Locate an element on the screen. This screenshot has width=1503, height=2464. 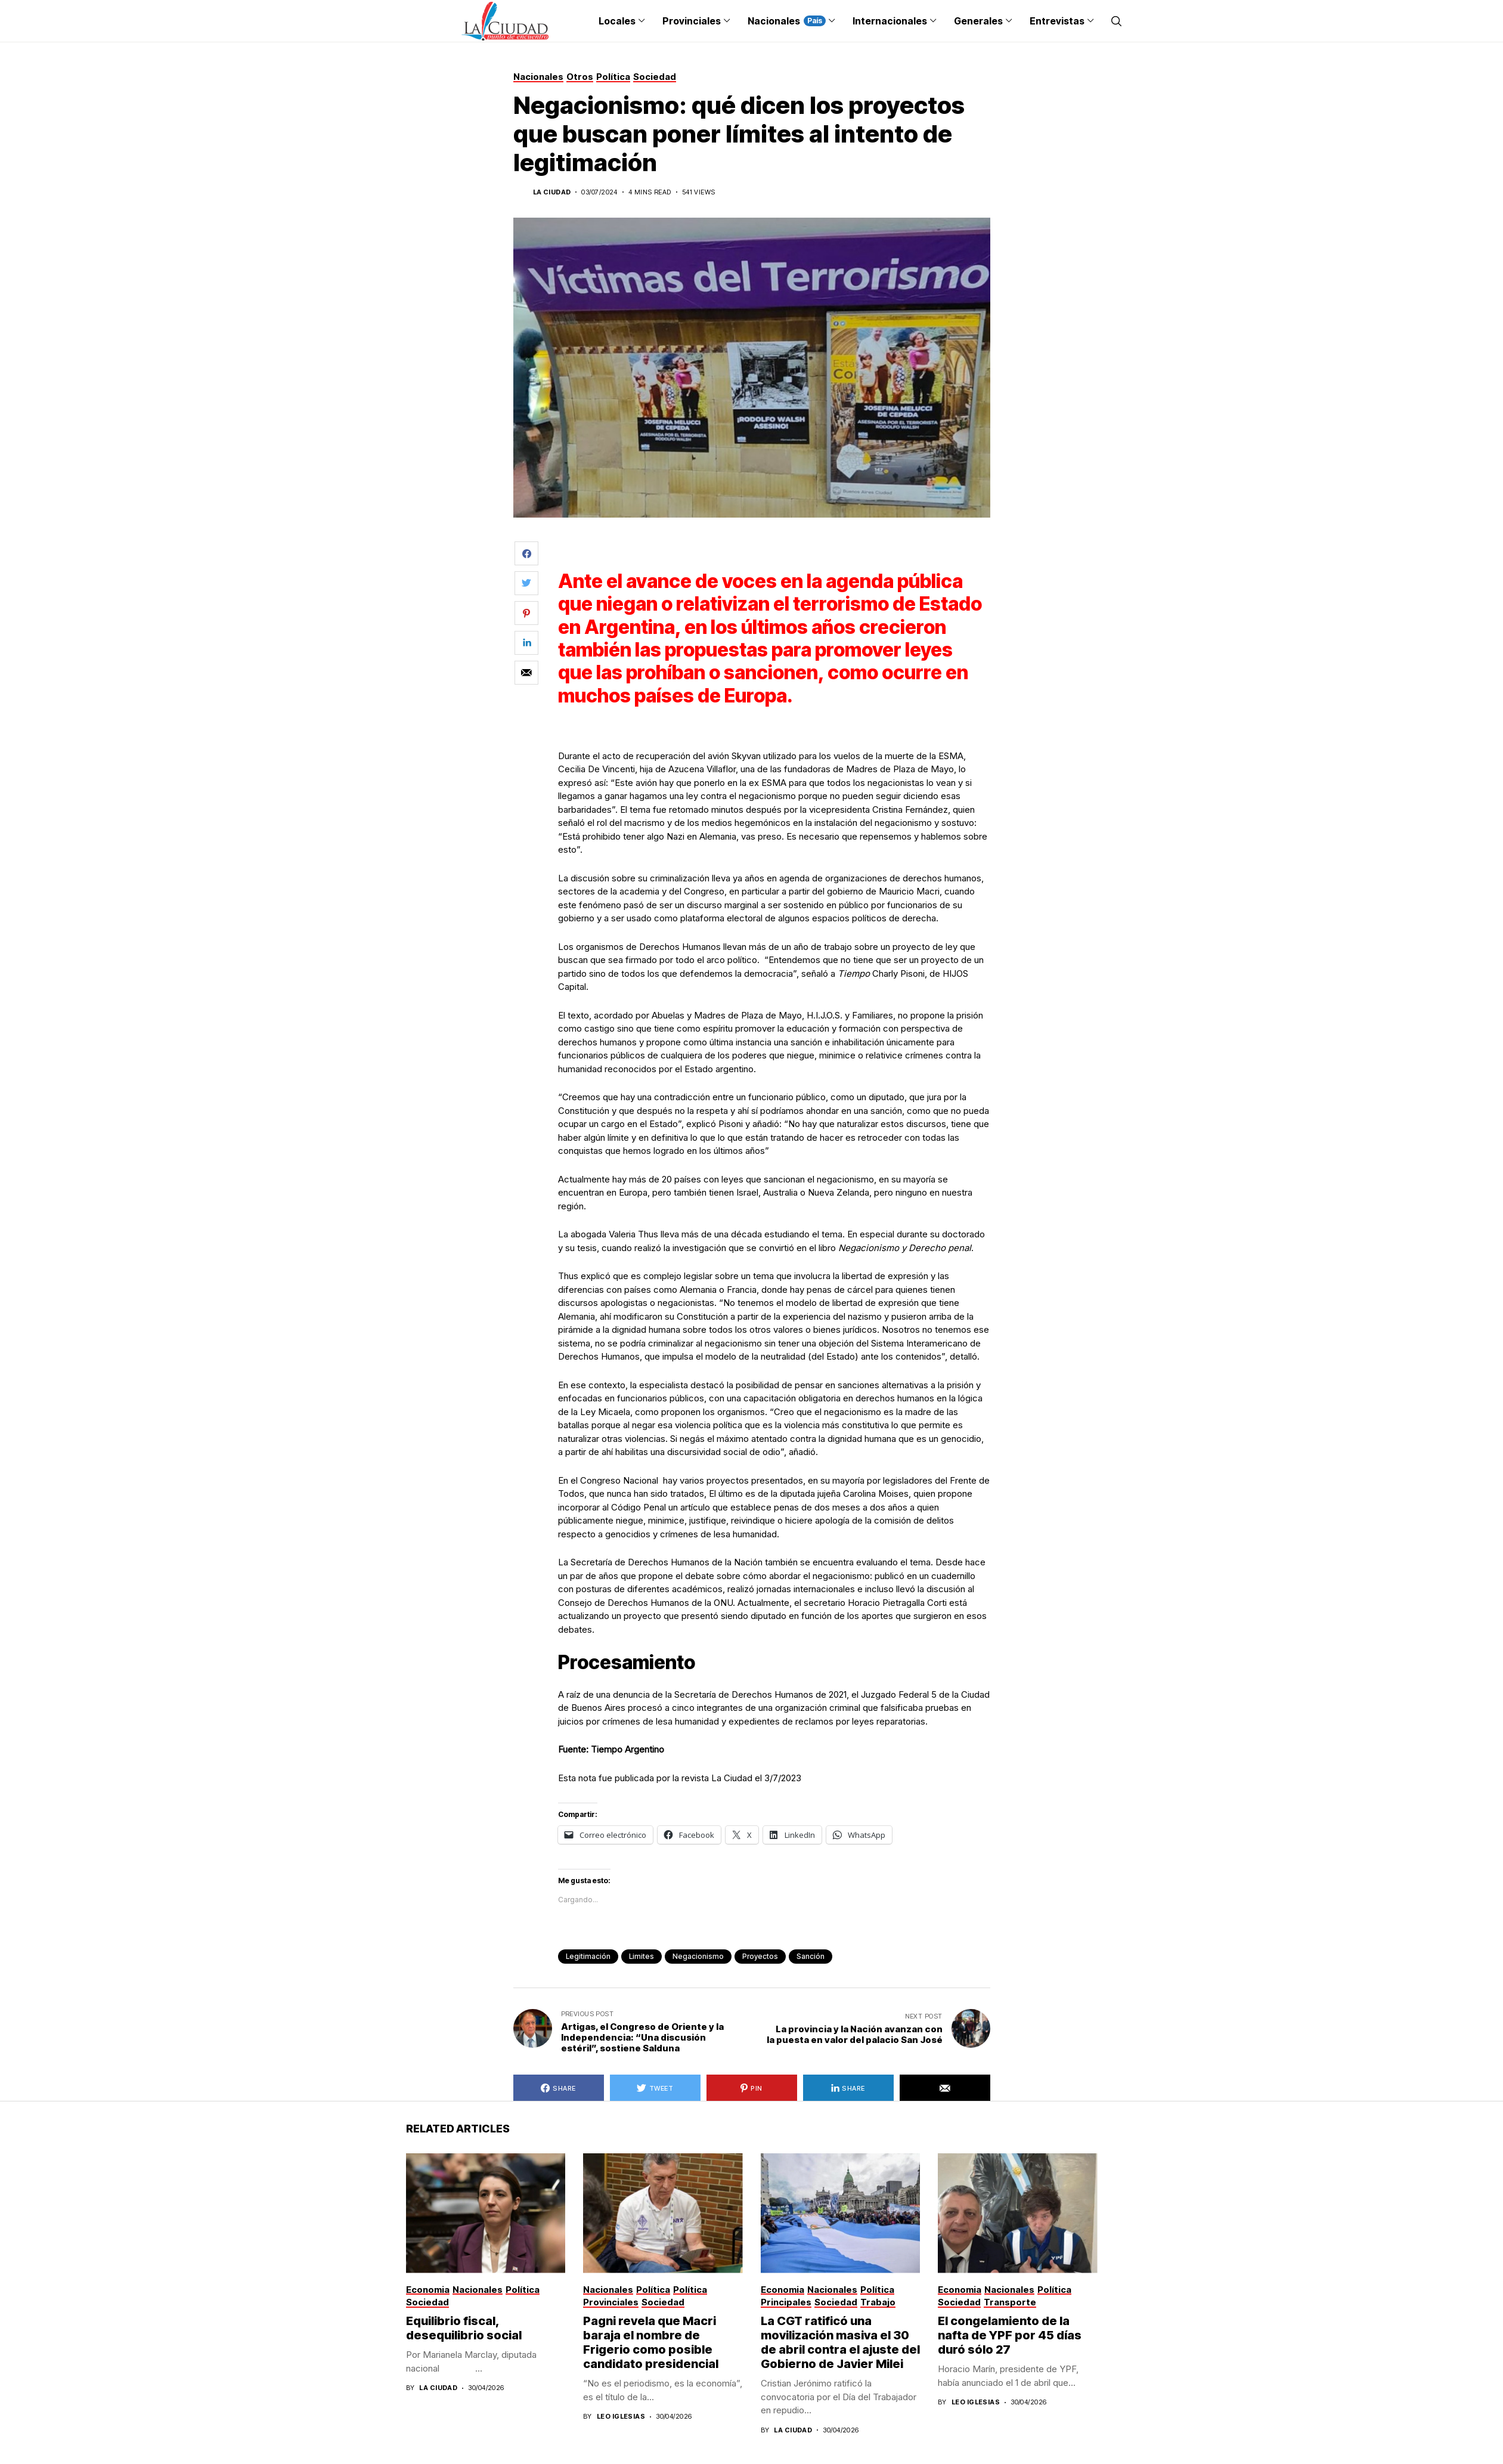
La CGT ratificó una movilización masiva el 30 de abril contra el ajuste del Gobierno de Javier Milei is located at coordinates (840, 2342).